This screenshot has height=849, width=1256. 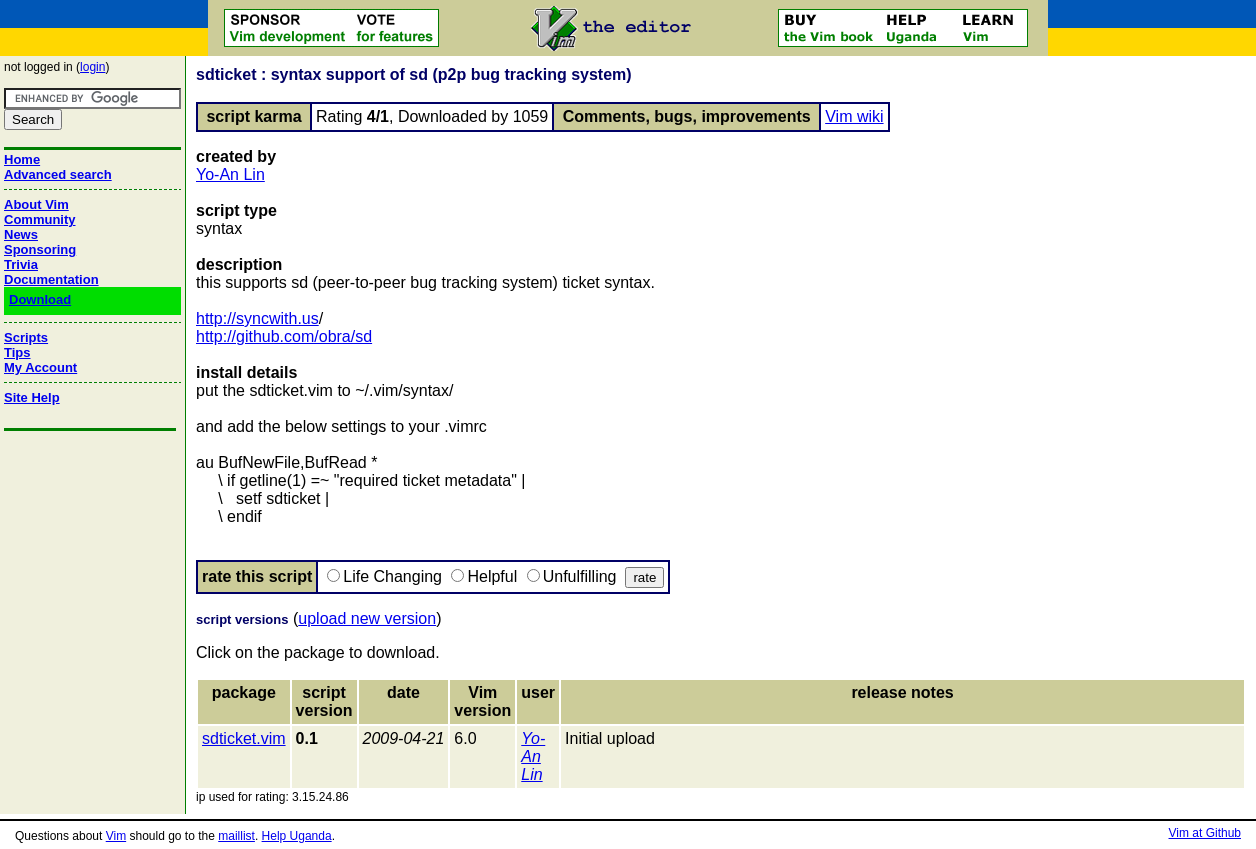 I want to click on Trivia, so click(x=21, y=264).